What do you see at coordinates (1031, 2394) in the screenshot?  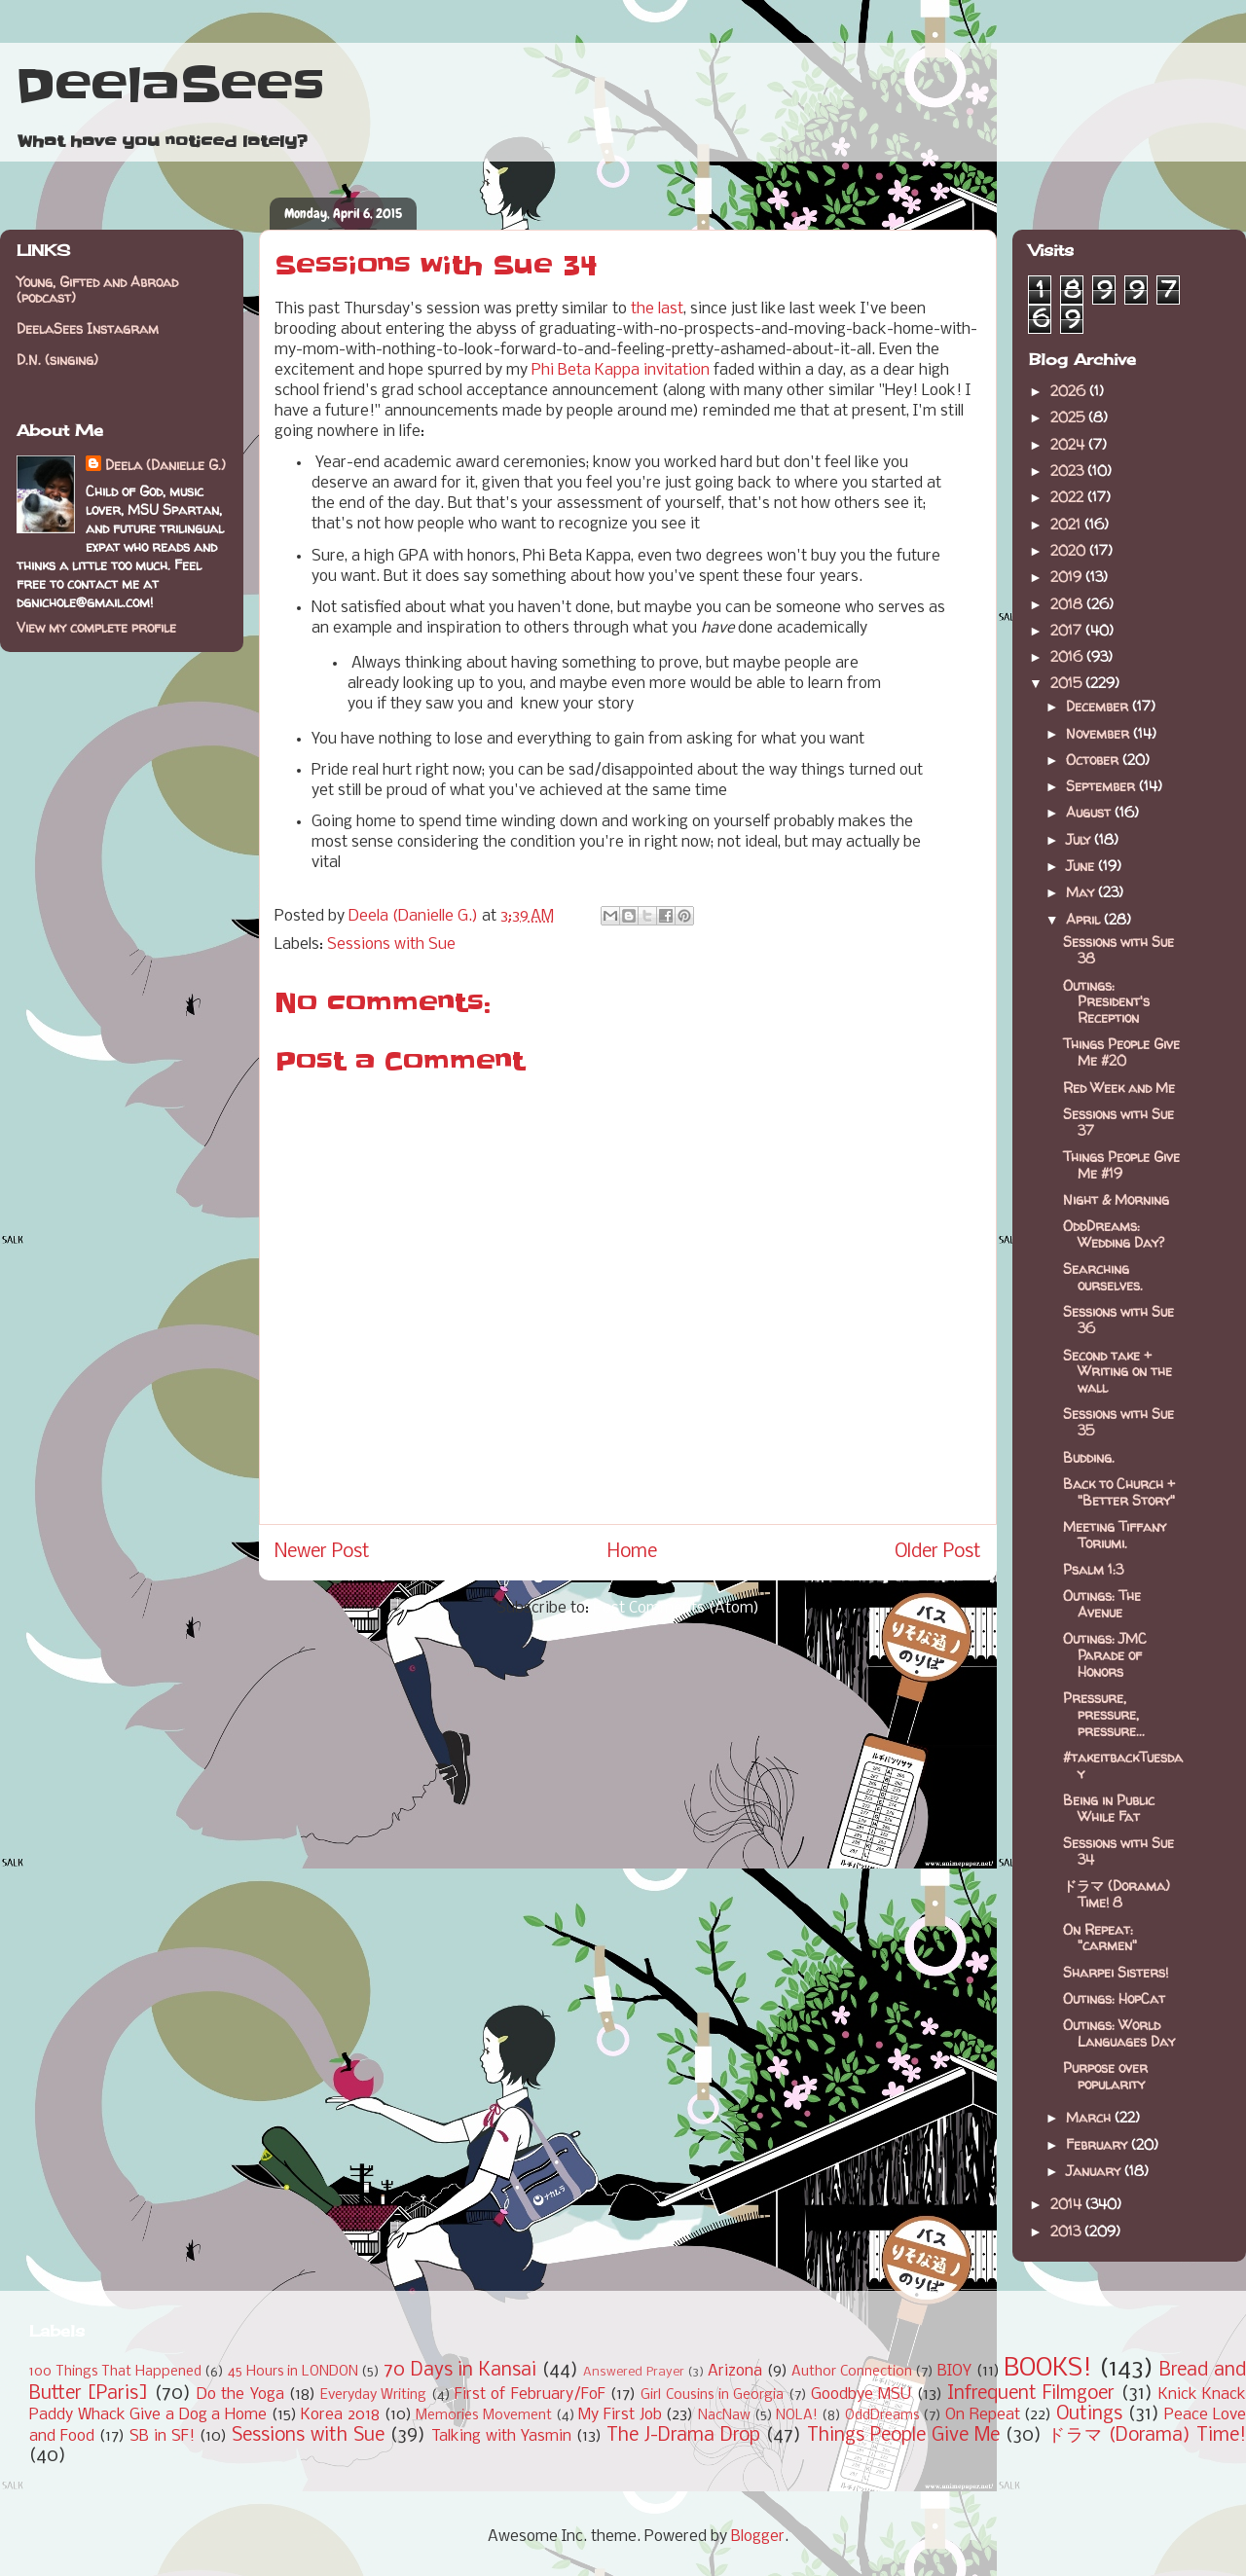 I see `Infrequent Filmgoer` at bounding box center [1031, 2394].